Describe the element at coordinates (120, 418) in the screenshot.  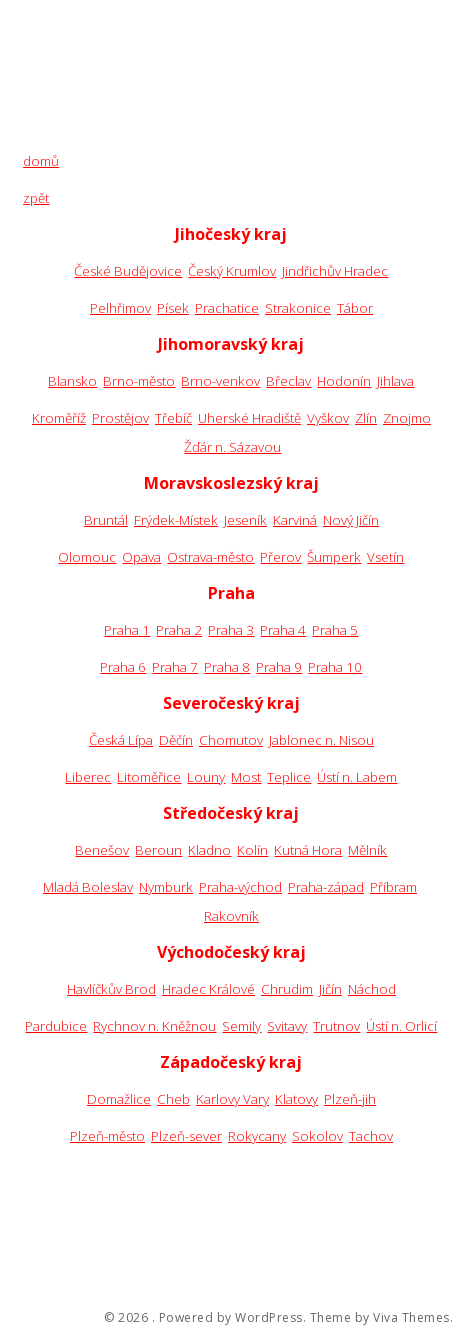
I see `Prostějov` at that location.